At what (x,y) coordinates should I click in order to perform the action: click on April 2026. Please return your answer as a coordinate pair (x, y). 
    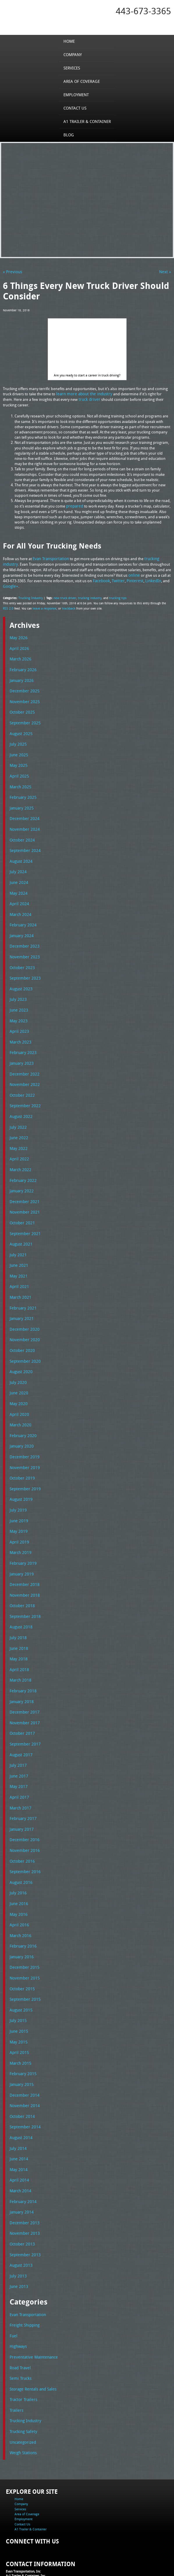
    Looking at the image, I should click on (18, 645).